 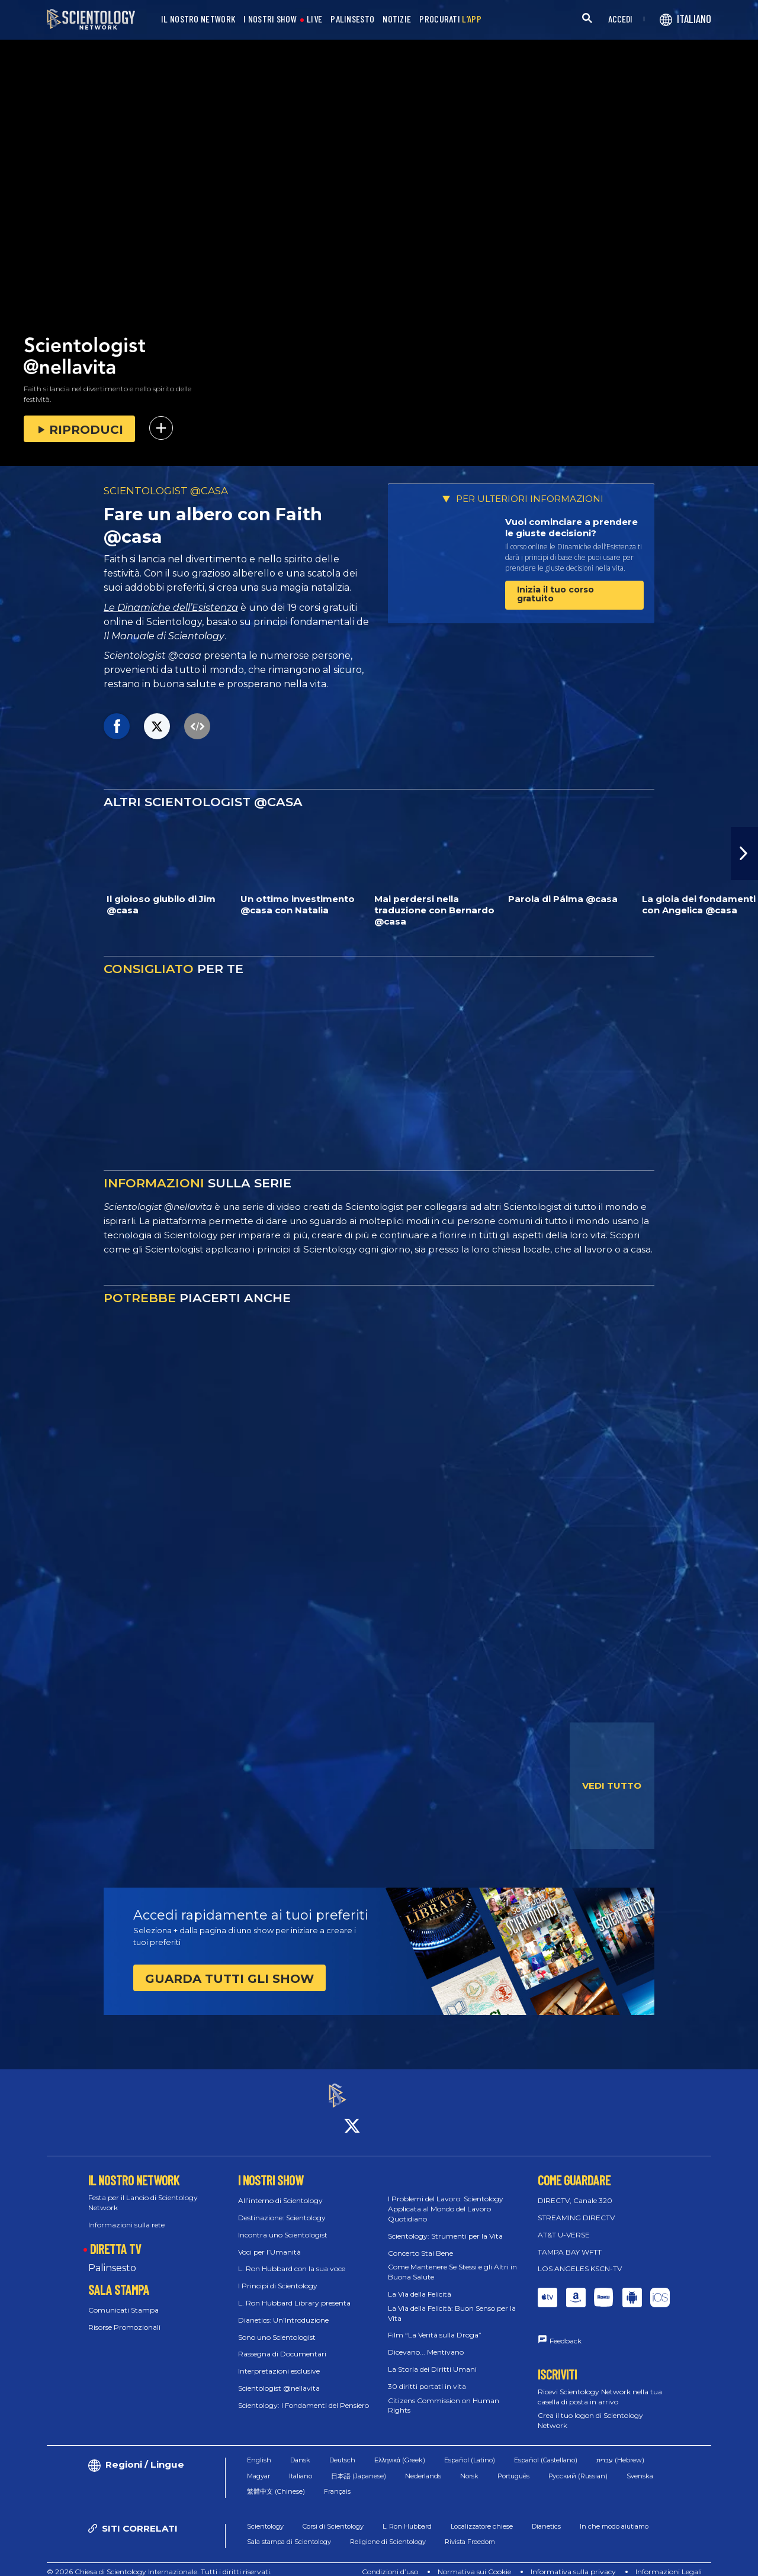 I want to click on NOTIZIE, so click(x=397, y=19).